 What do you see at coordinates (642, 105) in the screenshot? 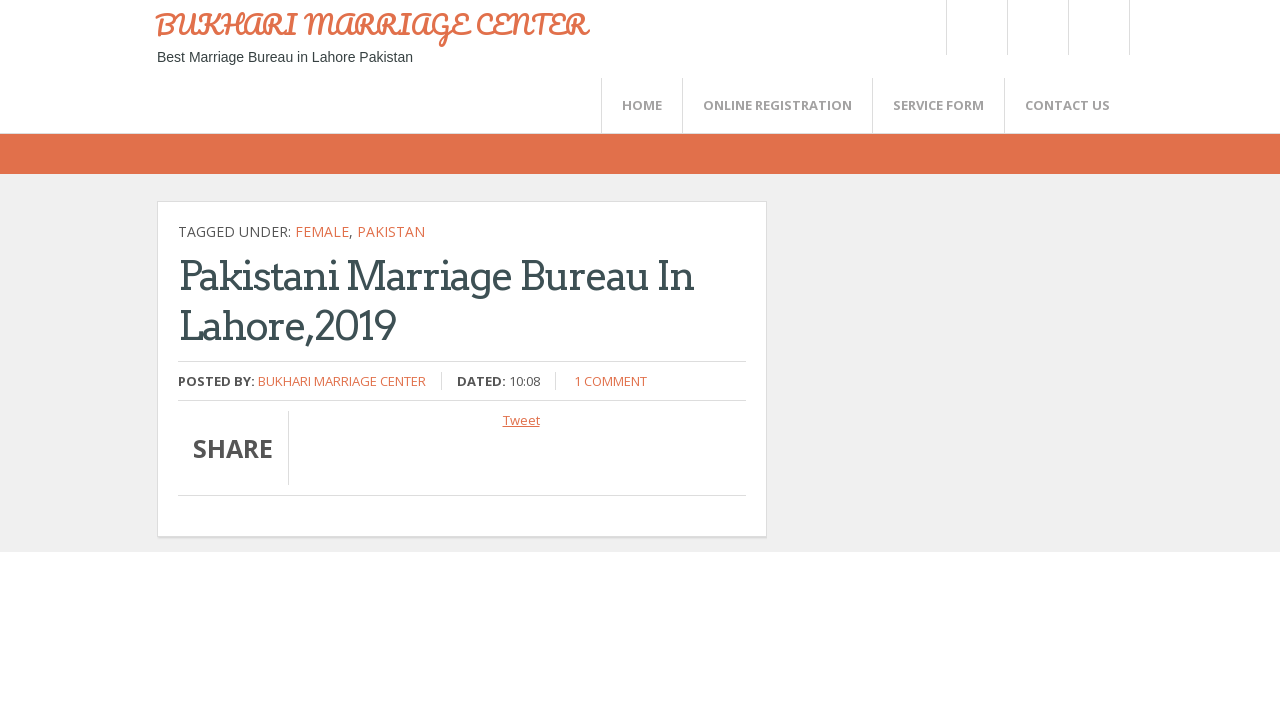
I see `Home` at bounding box center [642, 105].